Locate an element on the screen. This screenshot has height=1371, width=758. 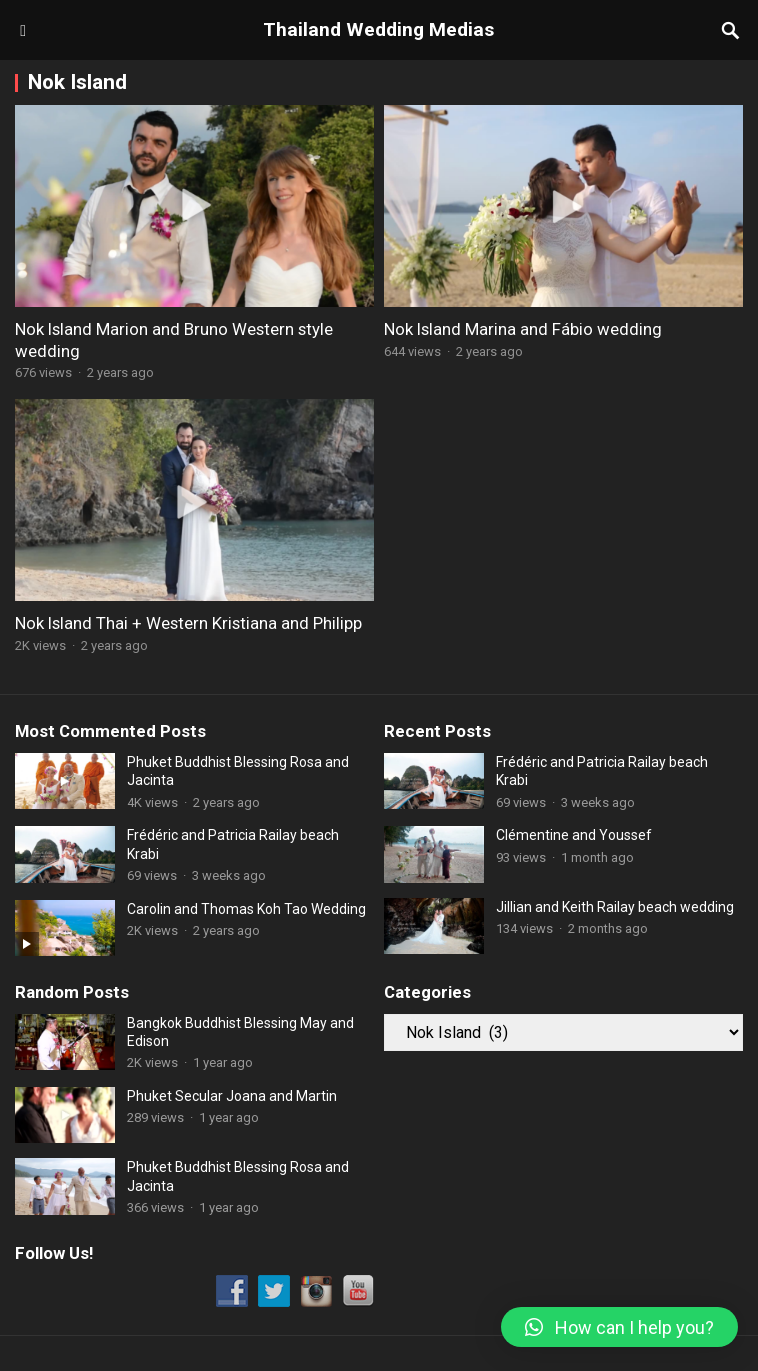
[button] is located at coordinates (619, 1327).